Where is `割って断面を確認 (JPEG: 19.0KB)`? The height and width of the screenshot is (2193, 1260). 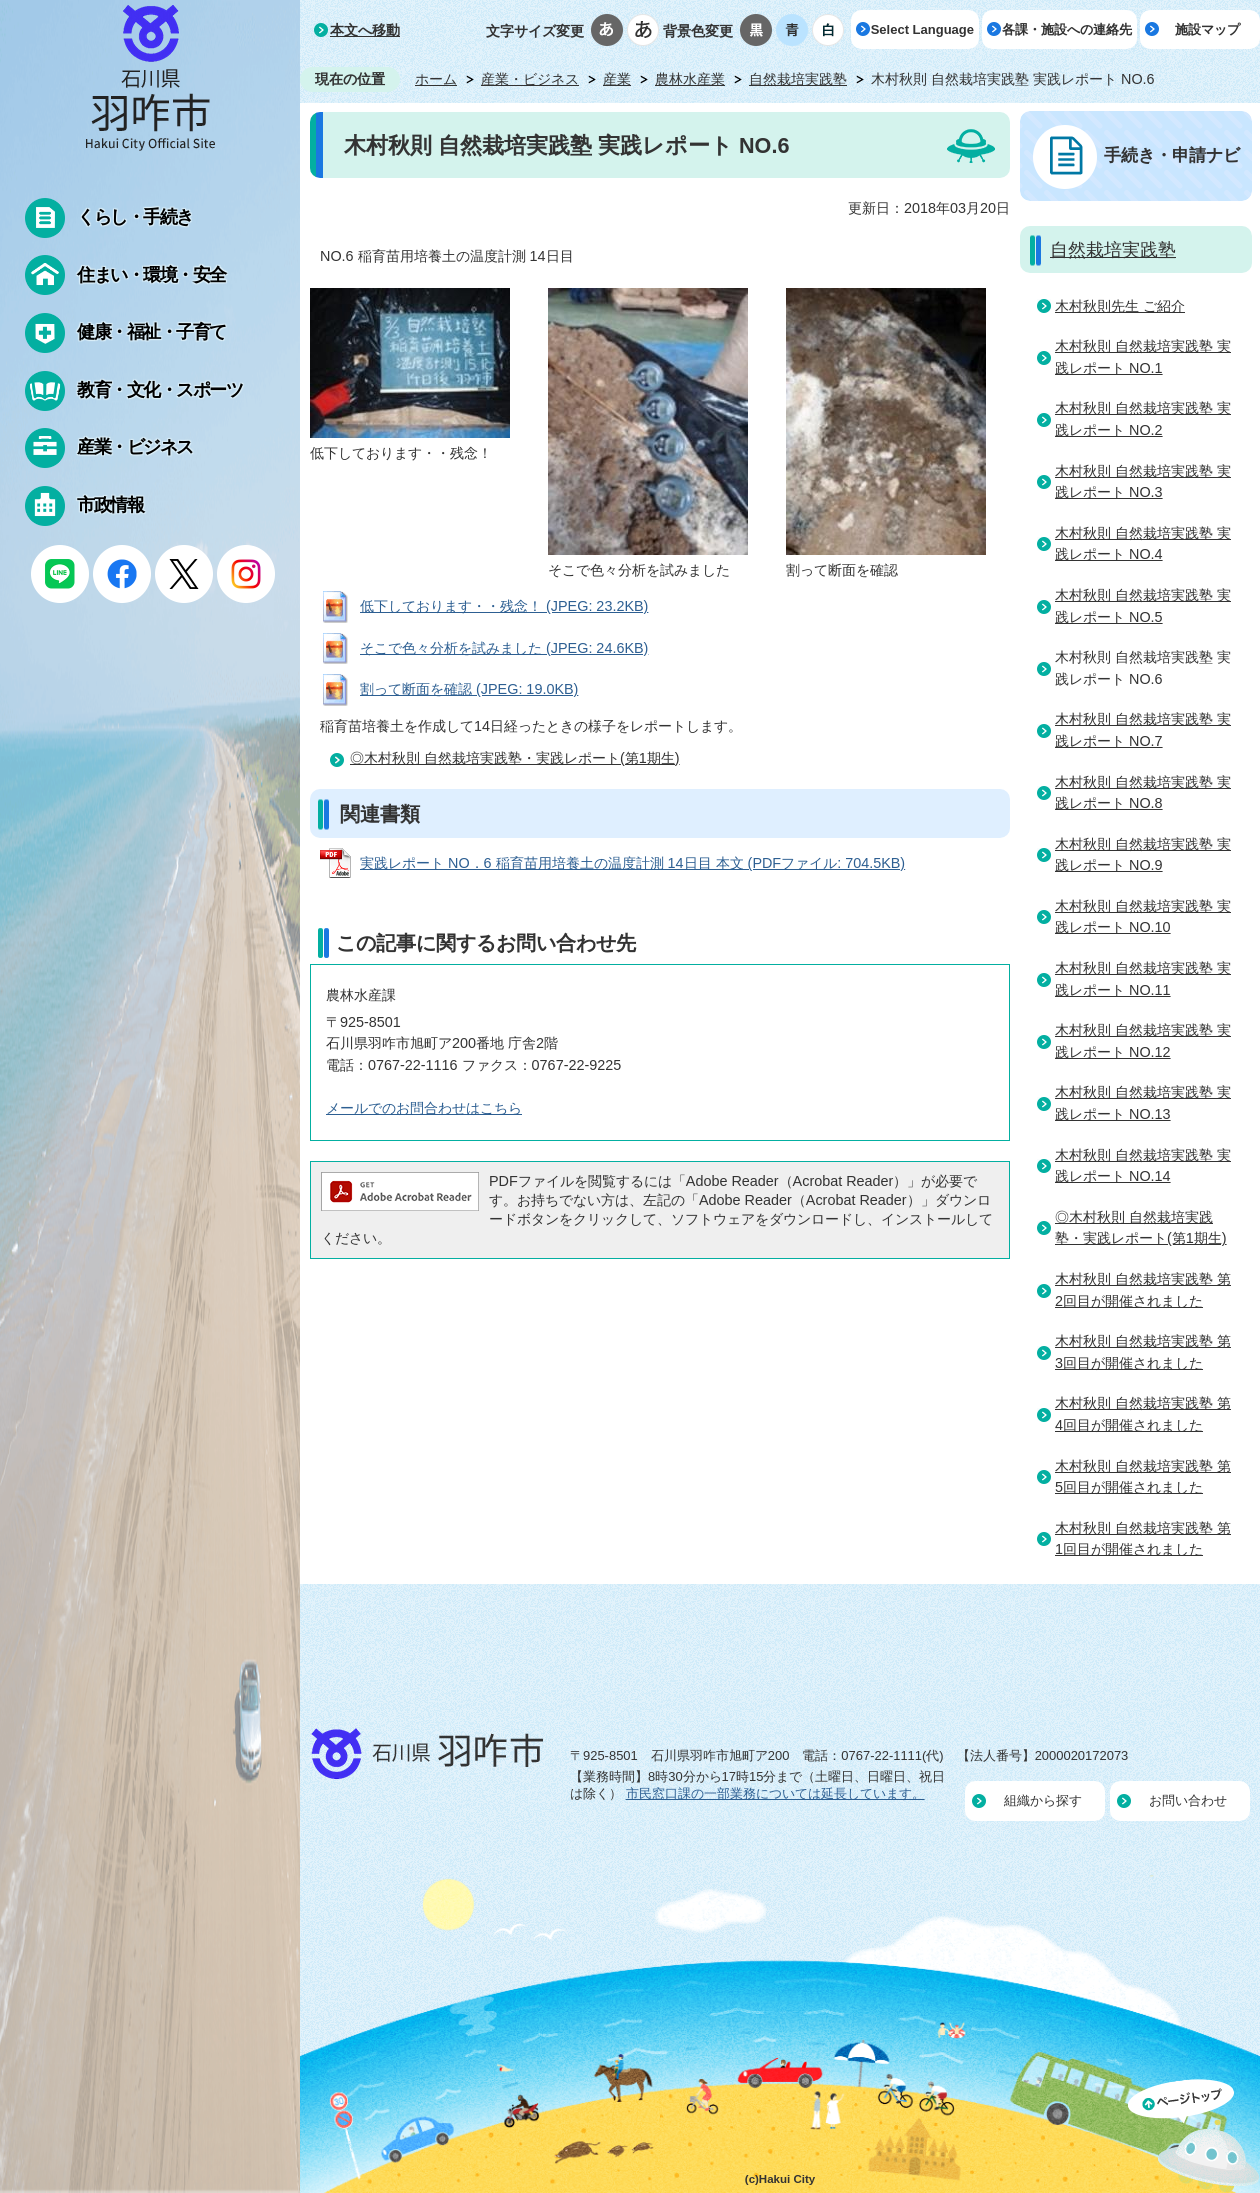
割って断面を確認 (JPEG: 19.0KB) is located at coordinates (469, 689).